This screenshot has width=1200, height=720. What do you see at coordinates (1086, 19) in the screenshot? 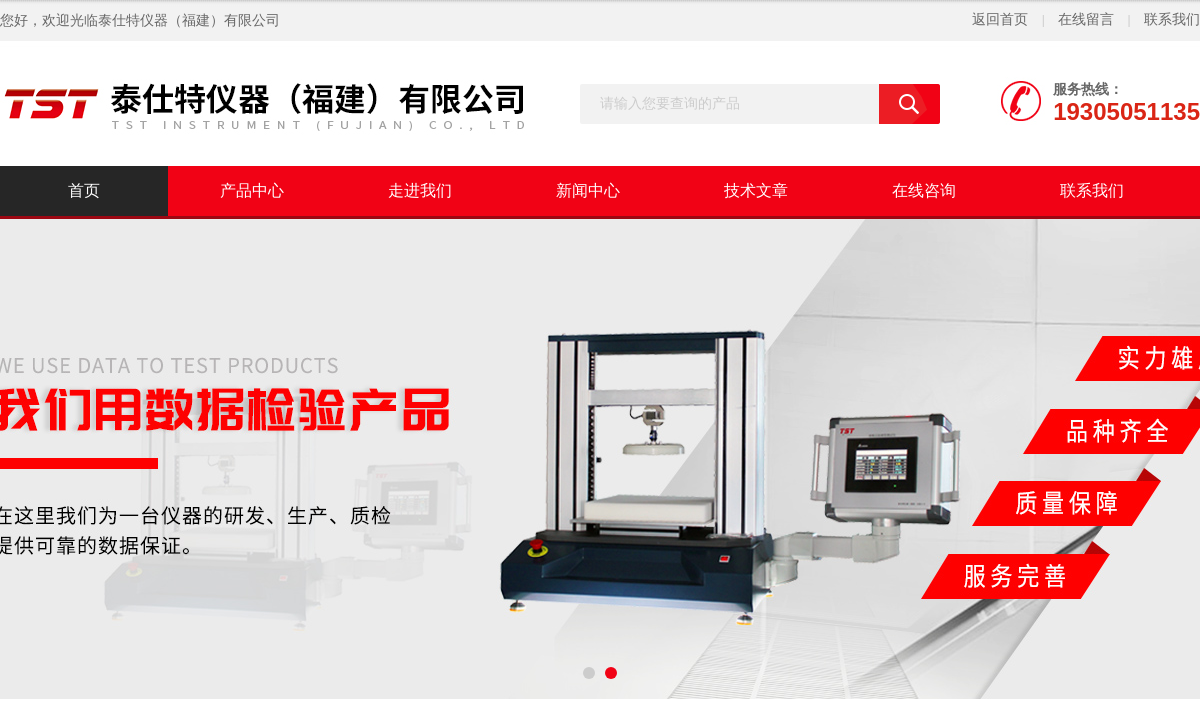
I see `在线留言` at bounding box center [1086, 19].